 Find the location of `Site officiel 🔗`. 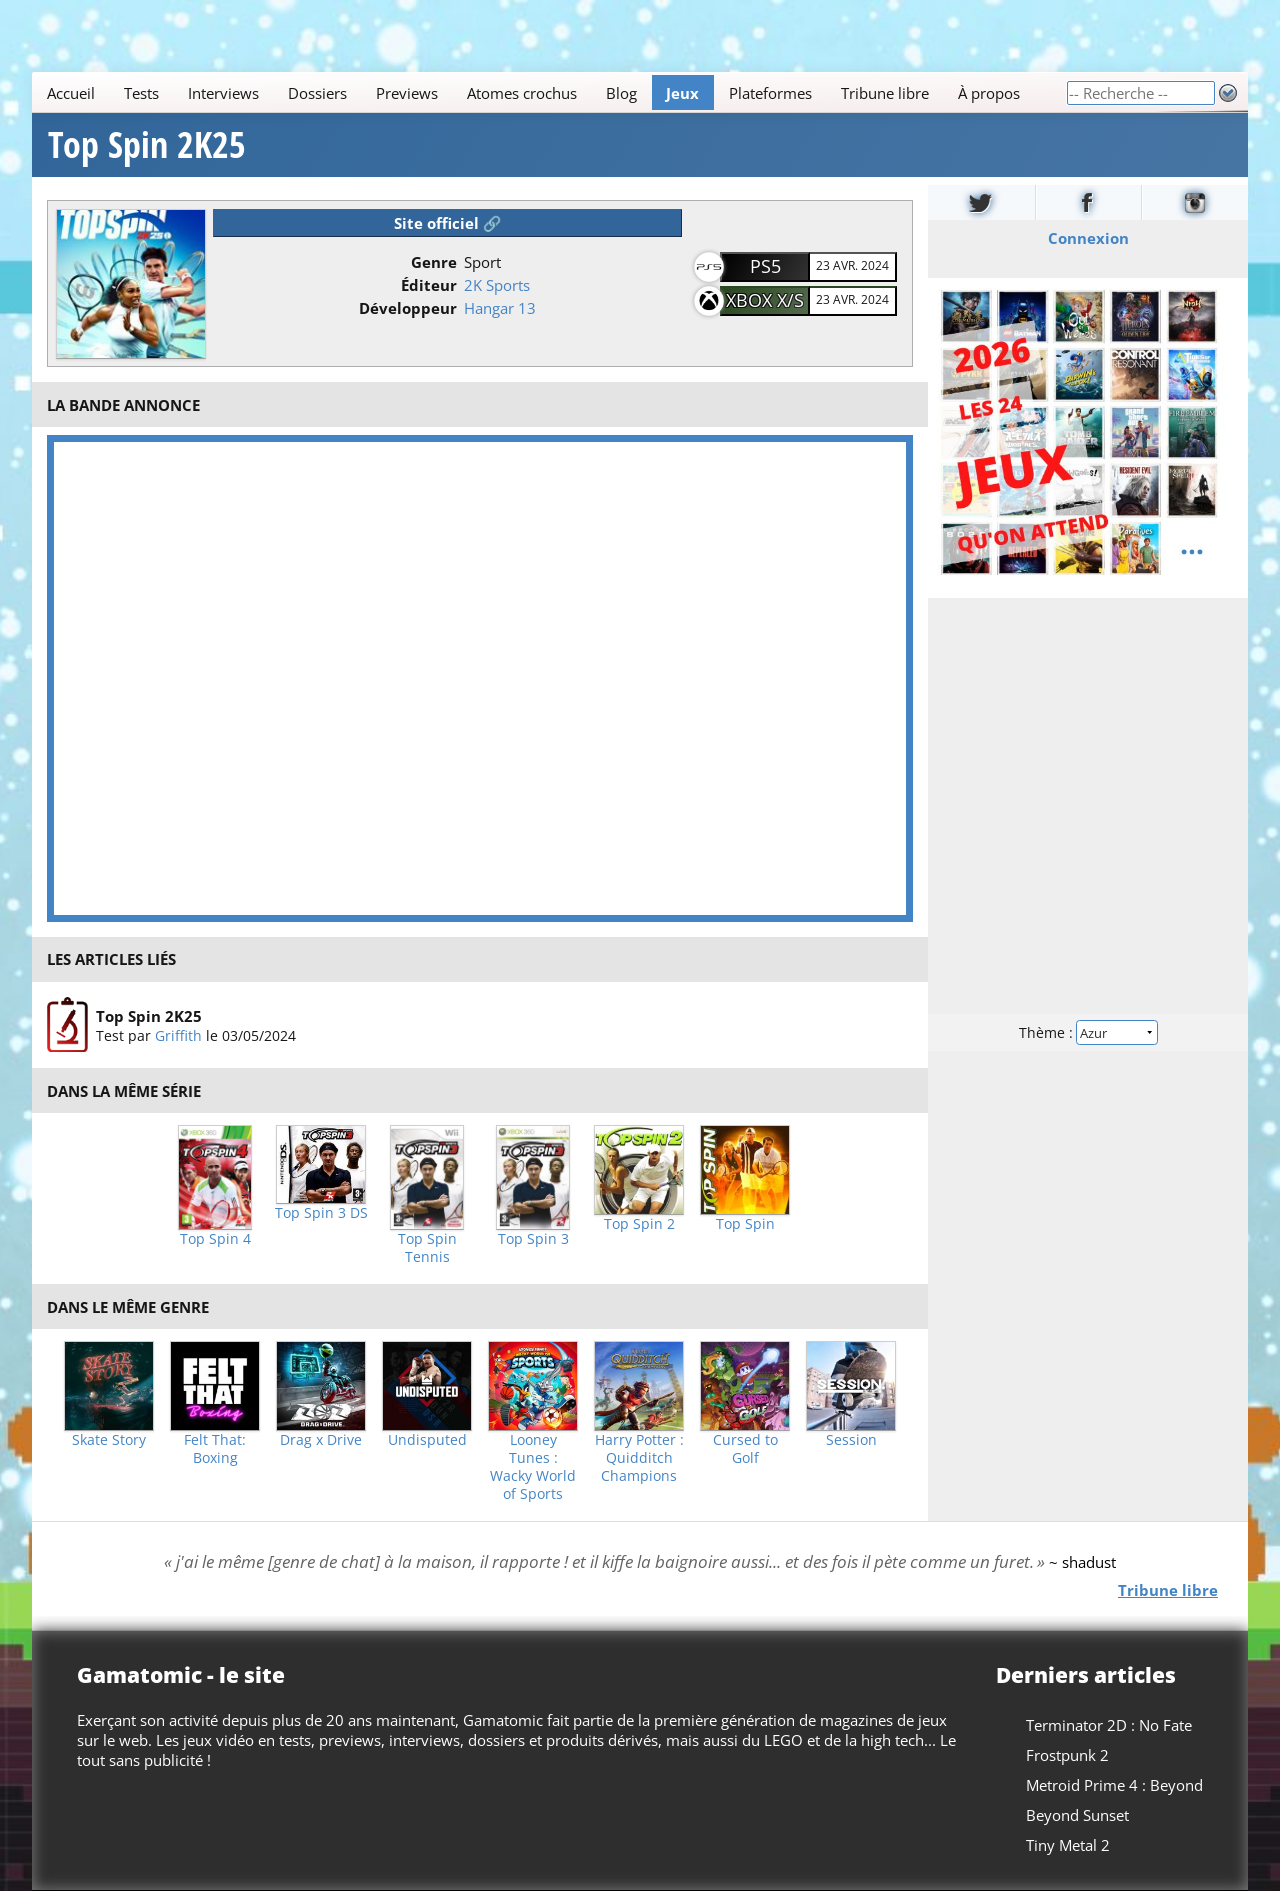

Site officiel 🔗 is located at coordinates (448, 223).